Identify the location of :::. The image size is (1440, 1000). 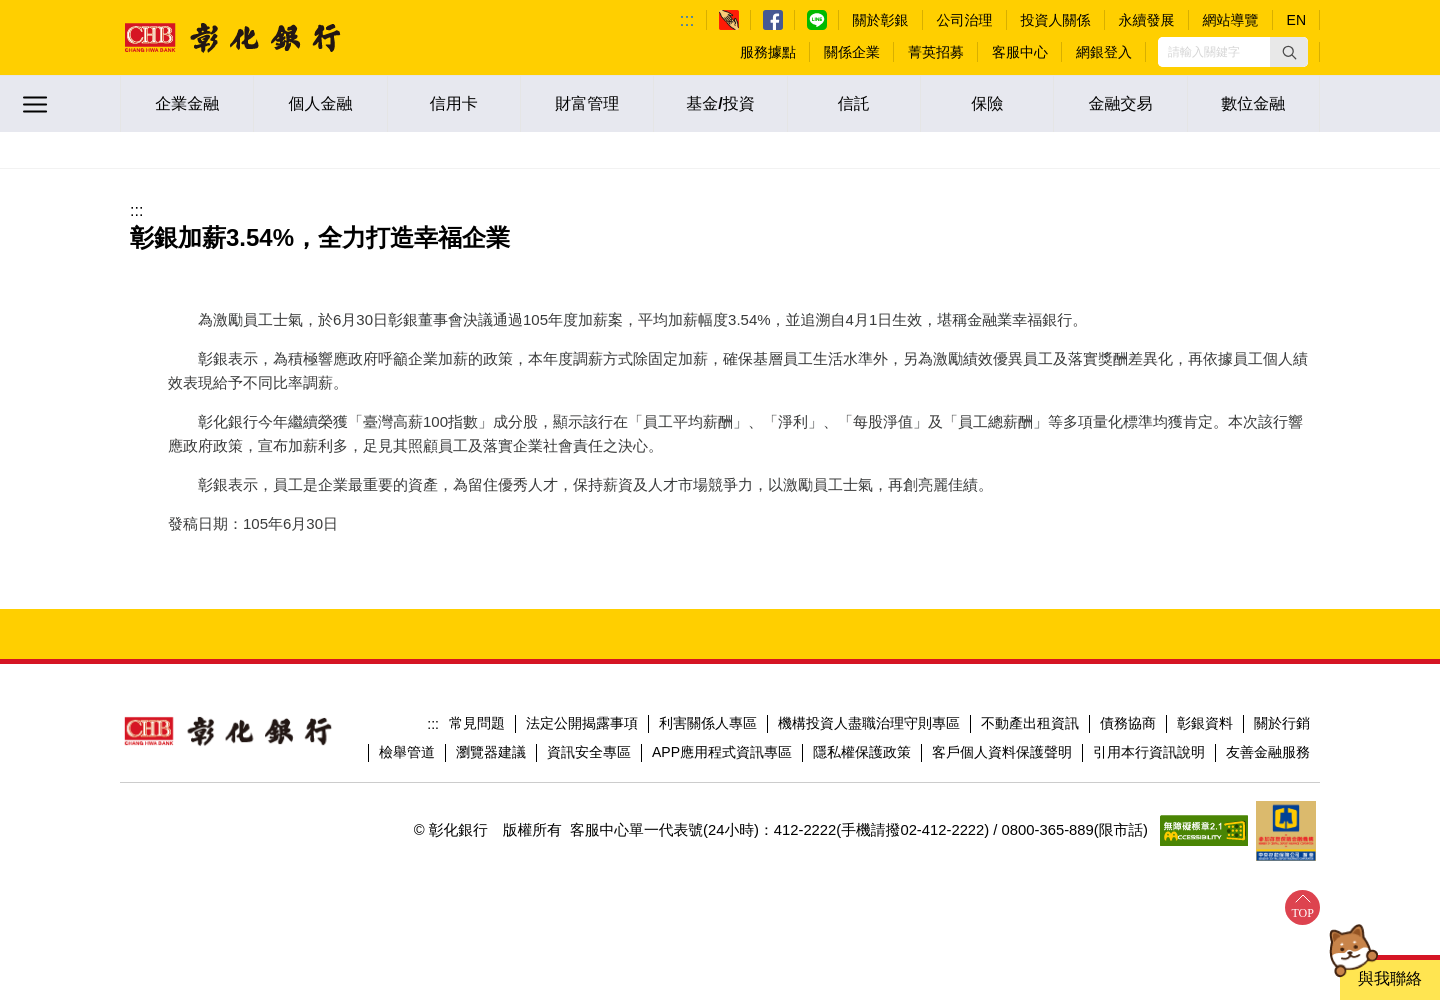
(687, 20).